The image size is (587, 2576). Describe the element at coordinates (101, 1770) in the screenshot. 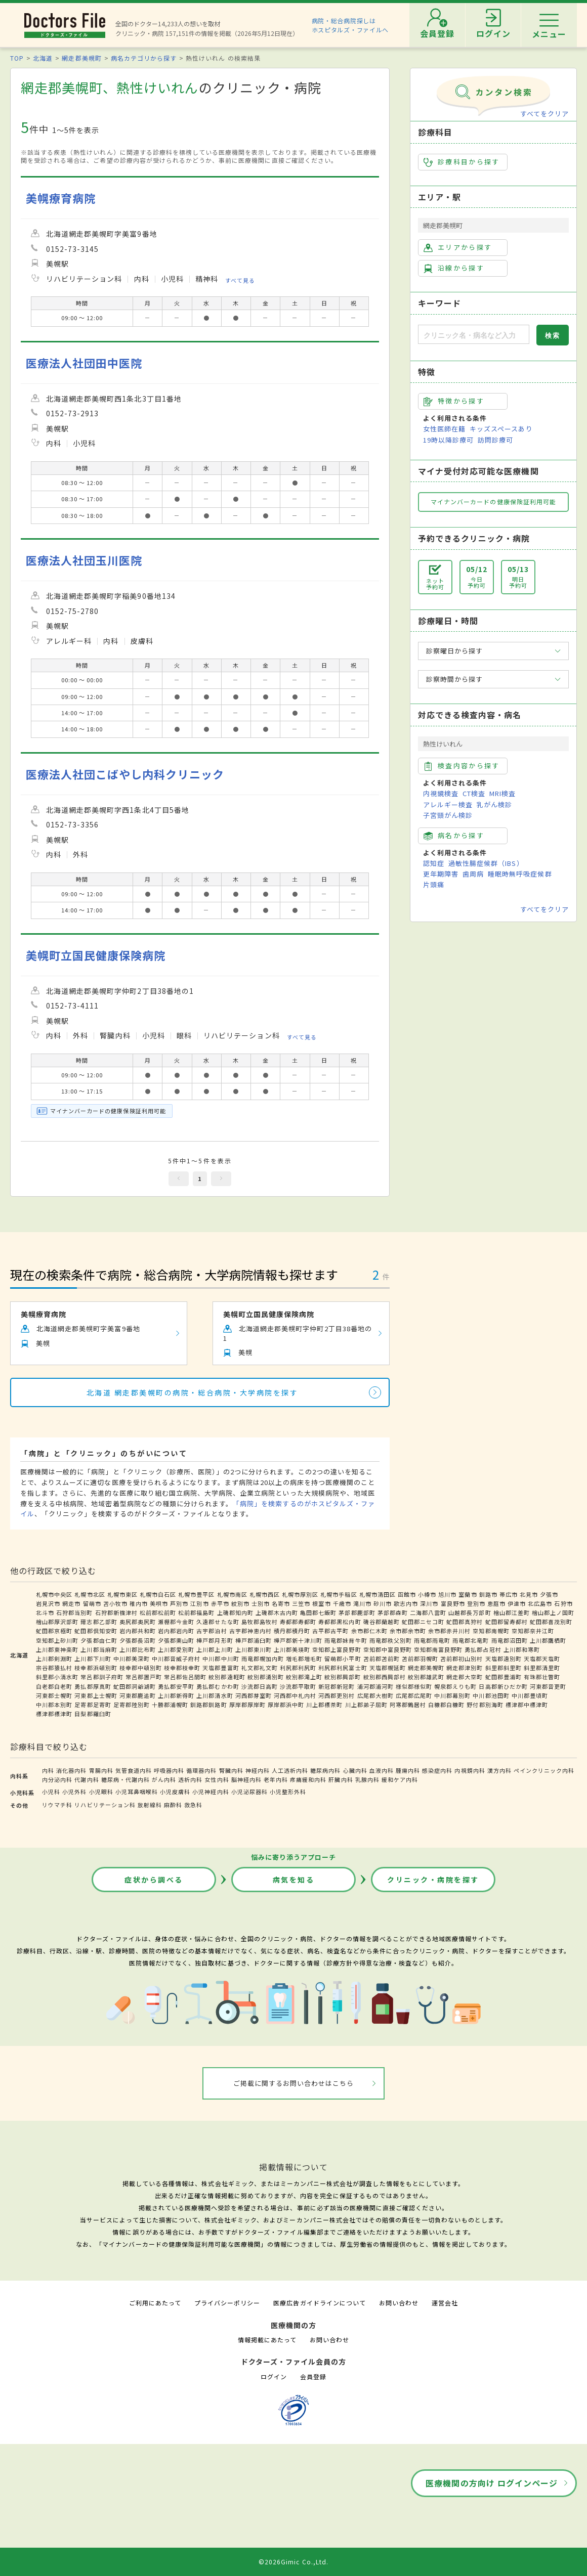

I see `胃腸内科` at that location.